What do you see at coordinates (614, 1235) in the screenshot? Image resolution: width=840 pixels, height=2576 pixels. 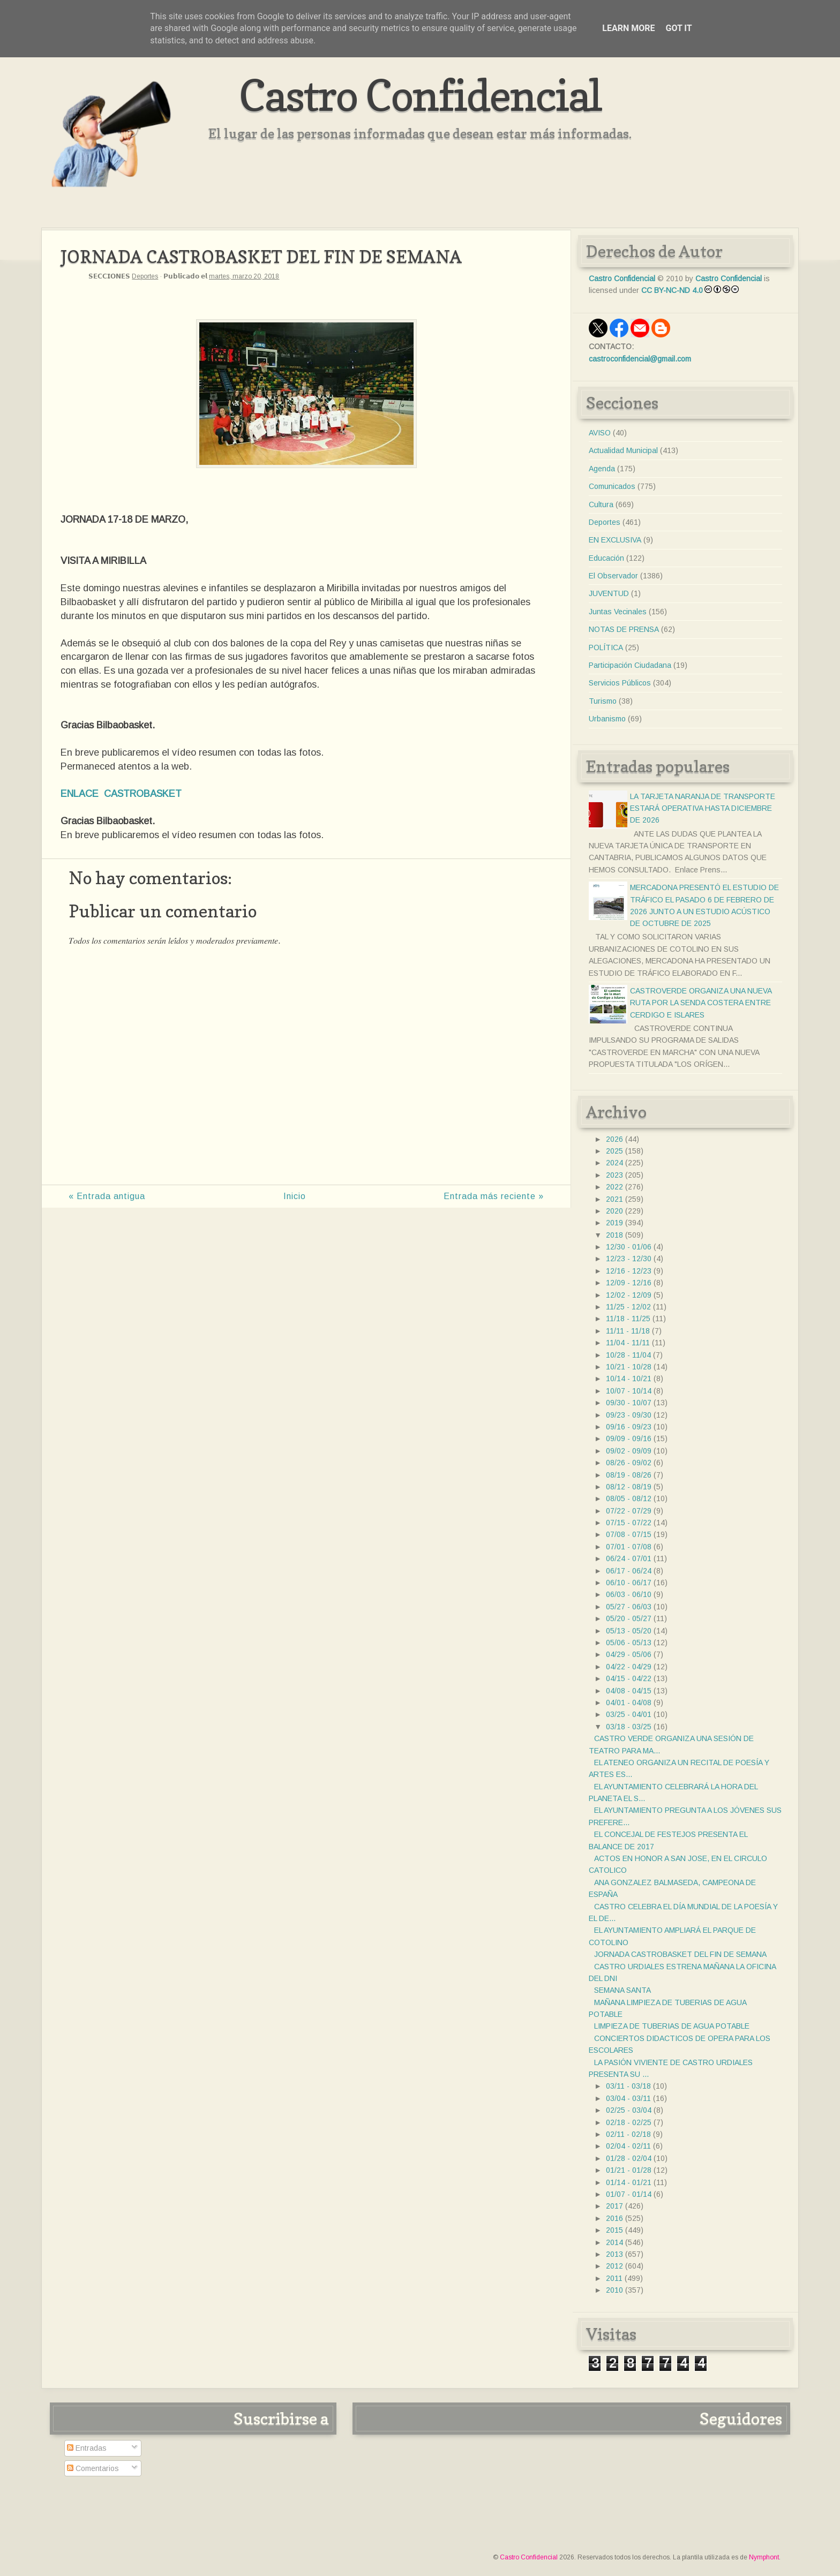 I see `2018` at bounding box center [614, 1235].